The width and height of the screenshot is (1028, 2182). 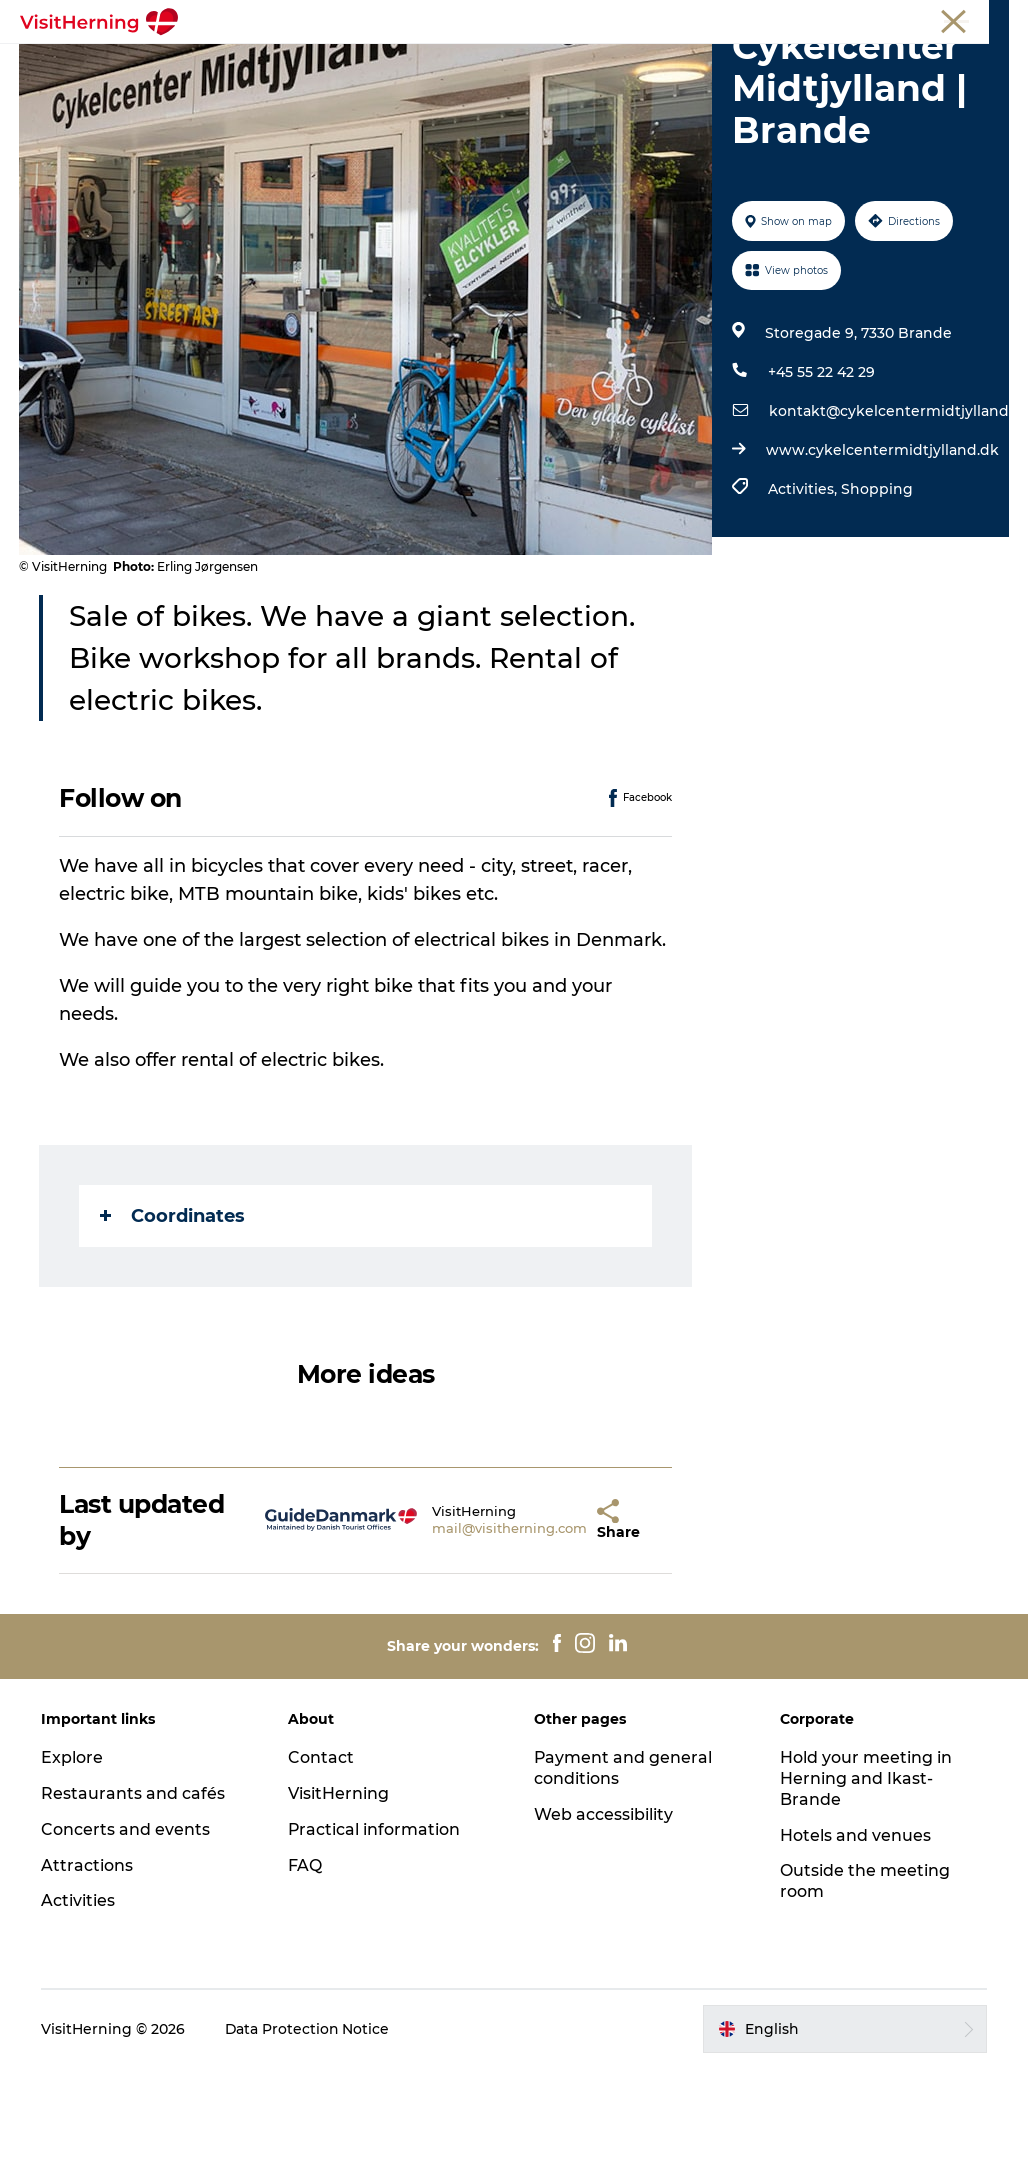 I want to click on Attractions, so click(x=88, y=1978).